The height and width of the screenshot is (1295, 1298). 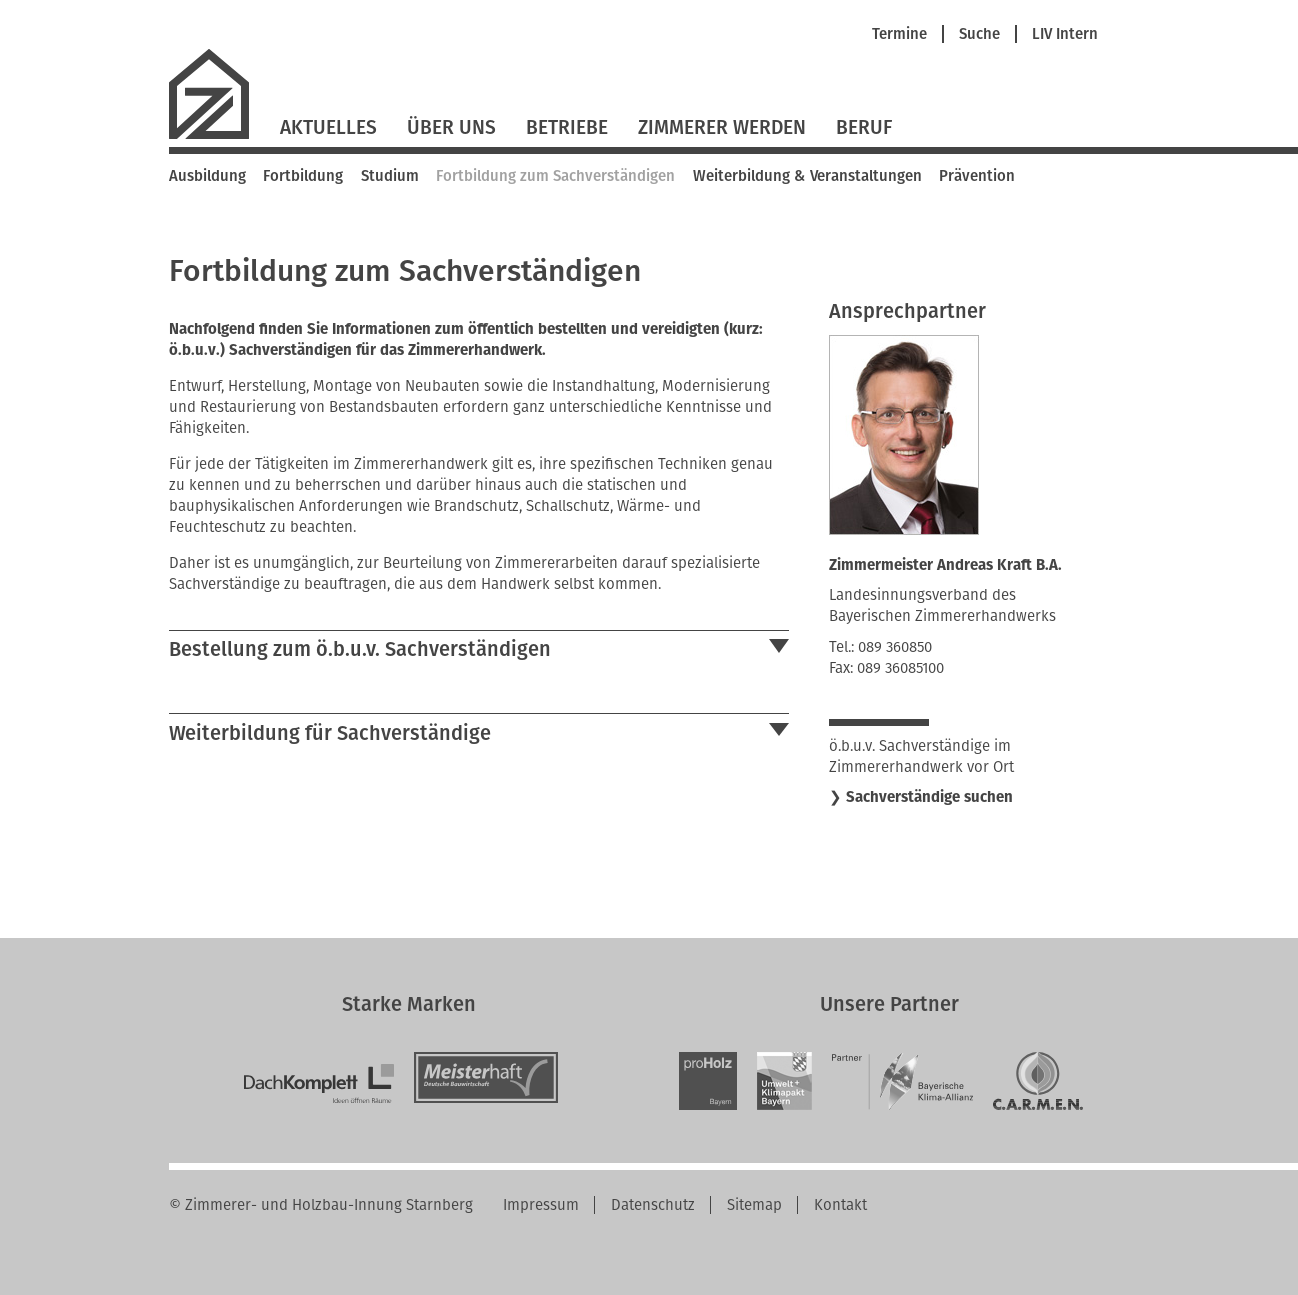 What do you see at coordinates (653, 1205) in the screenshot?
I see `Datenschutz` at bounding box center [653, 1205].